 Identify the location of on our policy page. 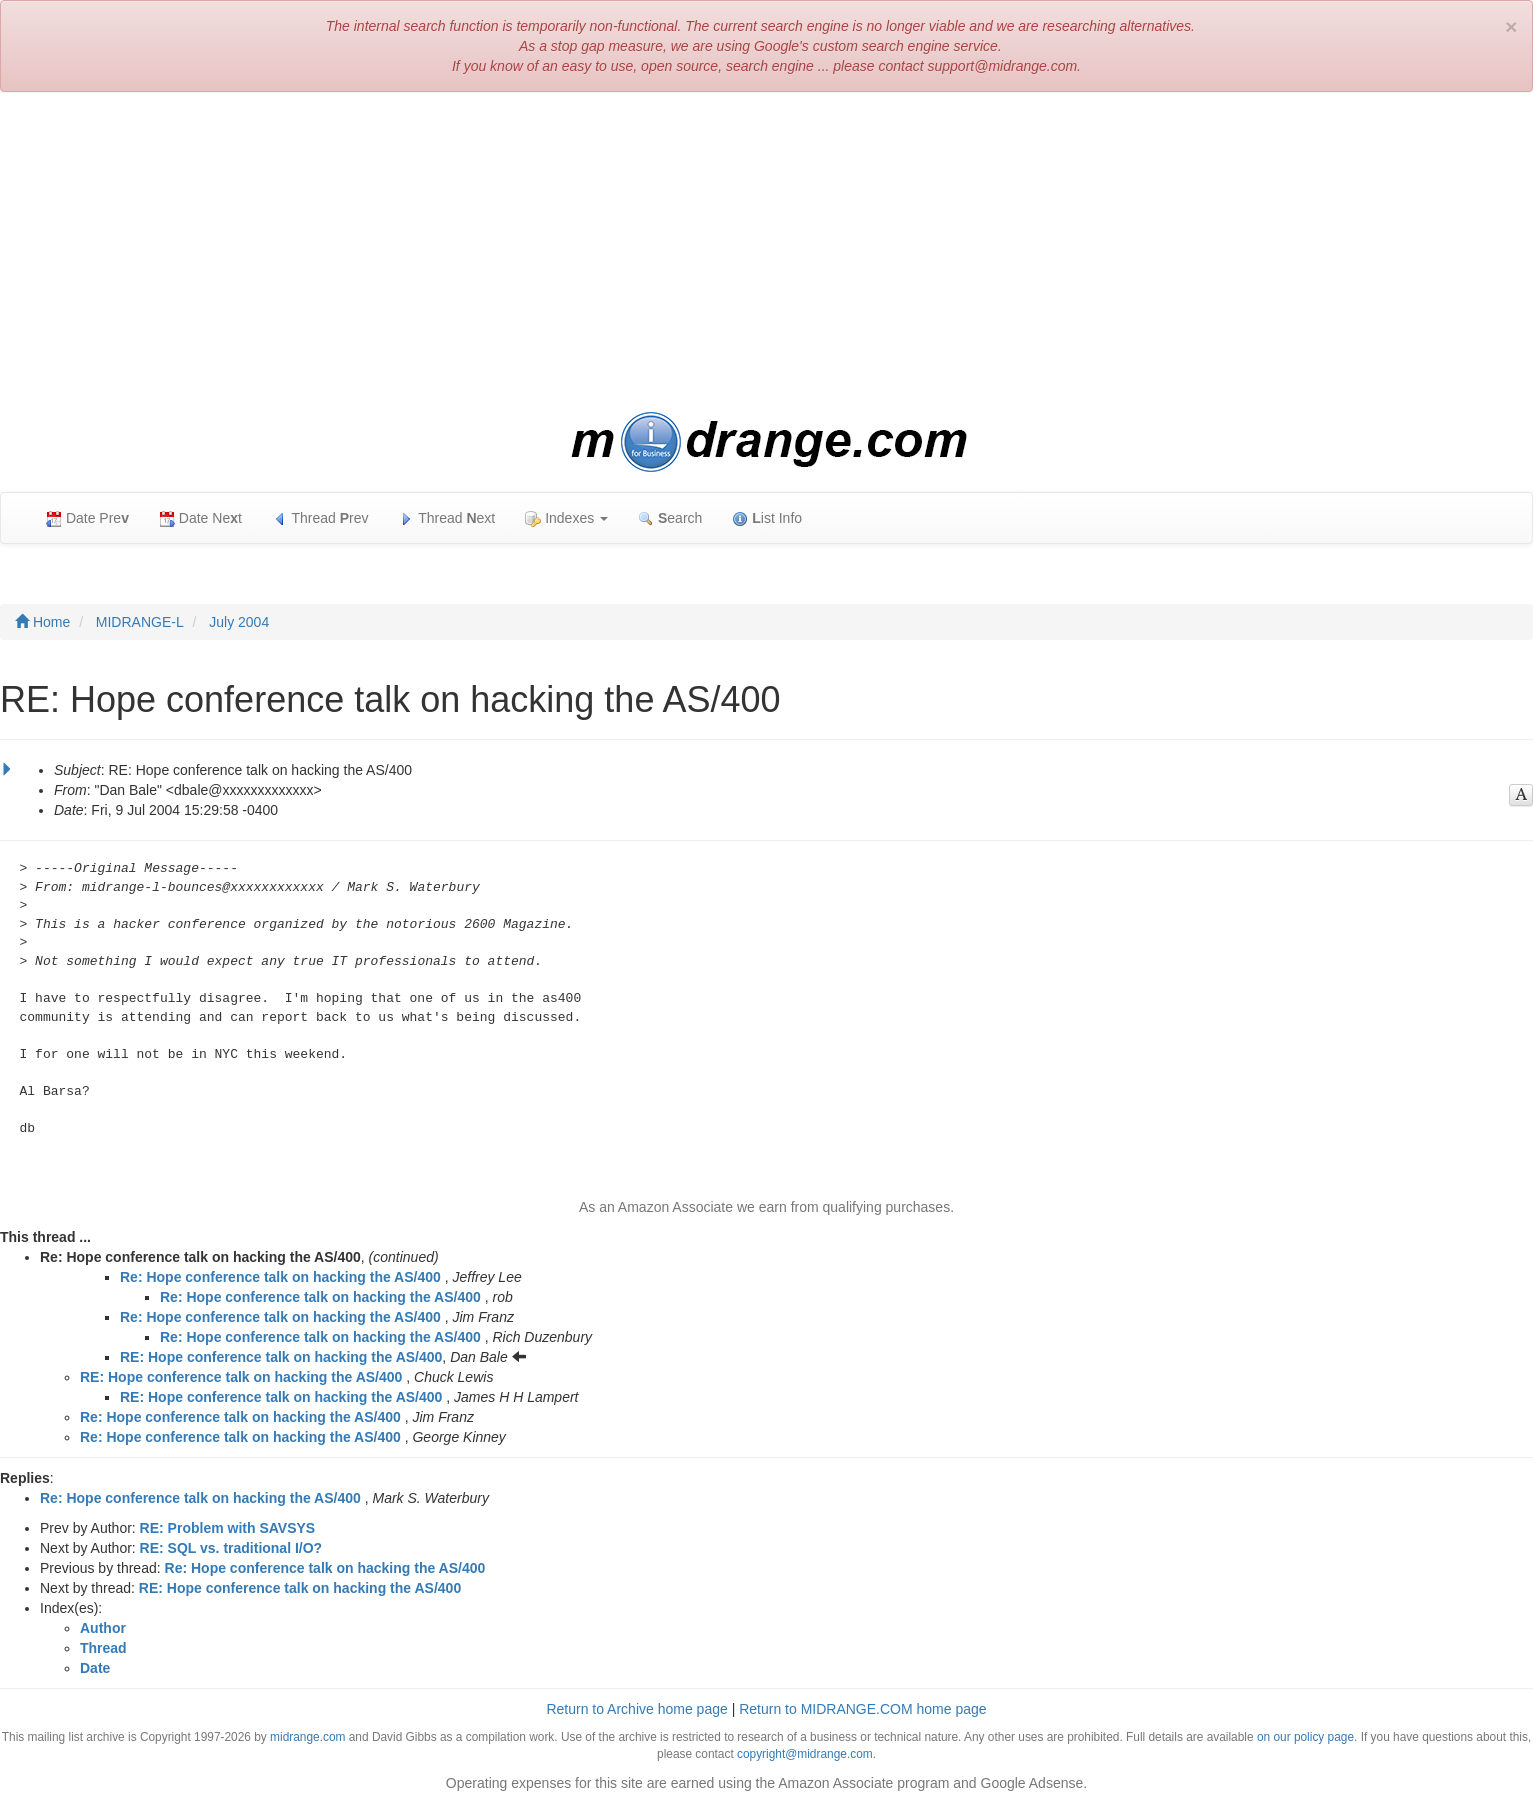
(1305, 1737).